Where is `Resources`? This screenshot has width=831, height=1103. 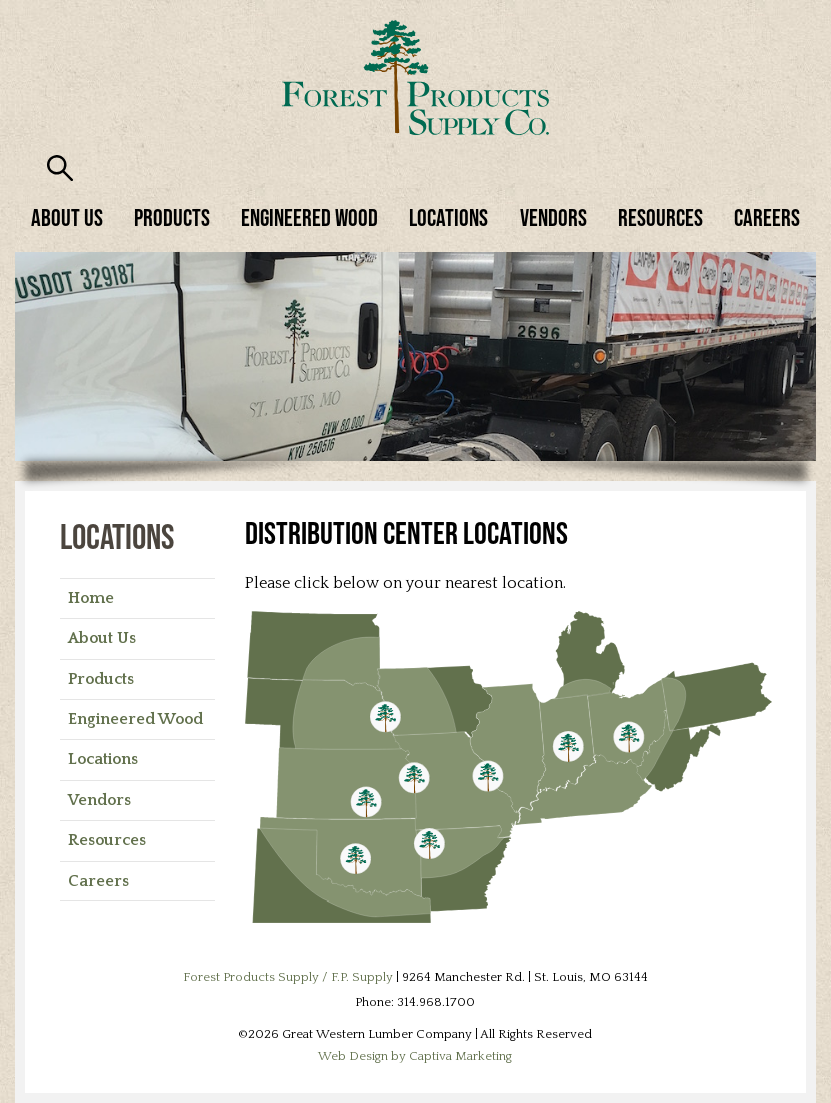 Resources is located at coordinates (660, 217).